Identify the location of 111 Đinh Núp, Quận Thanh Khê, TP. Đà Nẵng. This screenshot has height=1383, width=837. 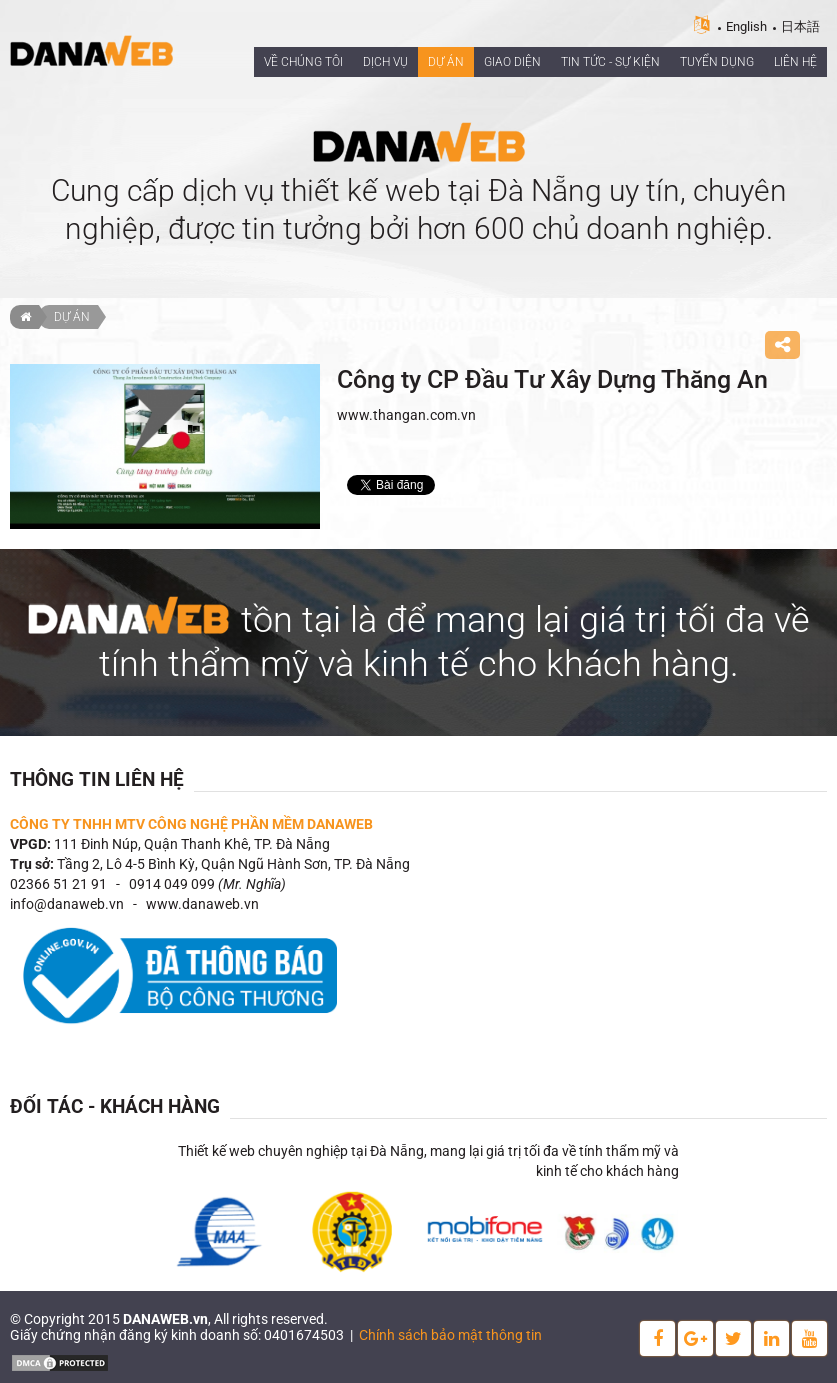
(192, 844).